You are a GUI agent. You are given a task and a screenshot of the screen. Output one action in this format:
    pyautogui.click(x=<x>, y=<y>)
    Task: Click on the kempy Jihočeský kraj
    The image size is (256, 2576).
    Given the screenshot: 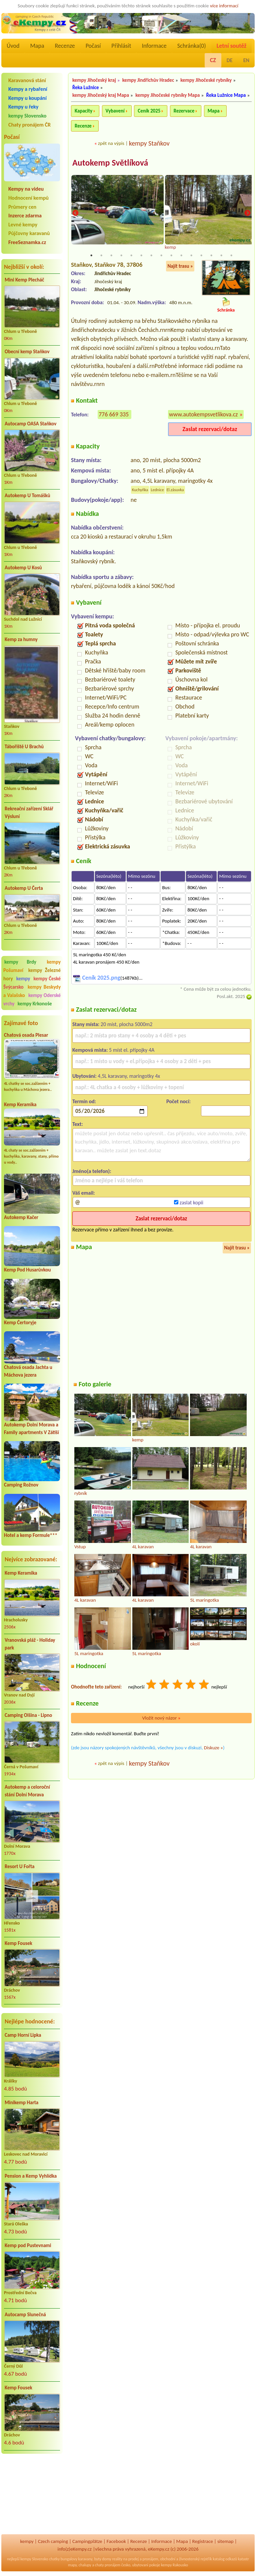 What is the action you would take?
    pyautogui.click(x=94, y=80)
    